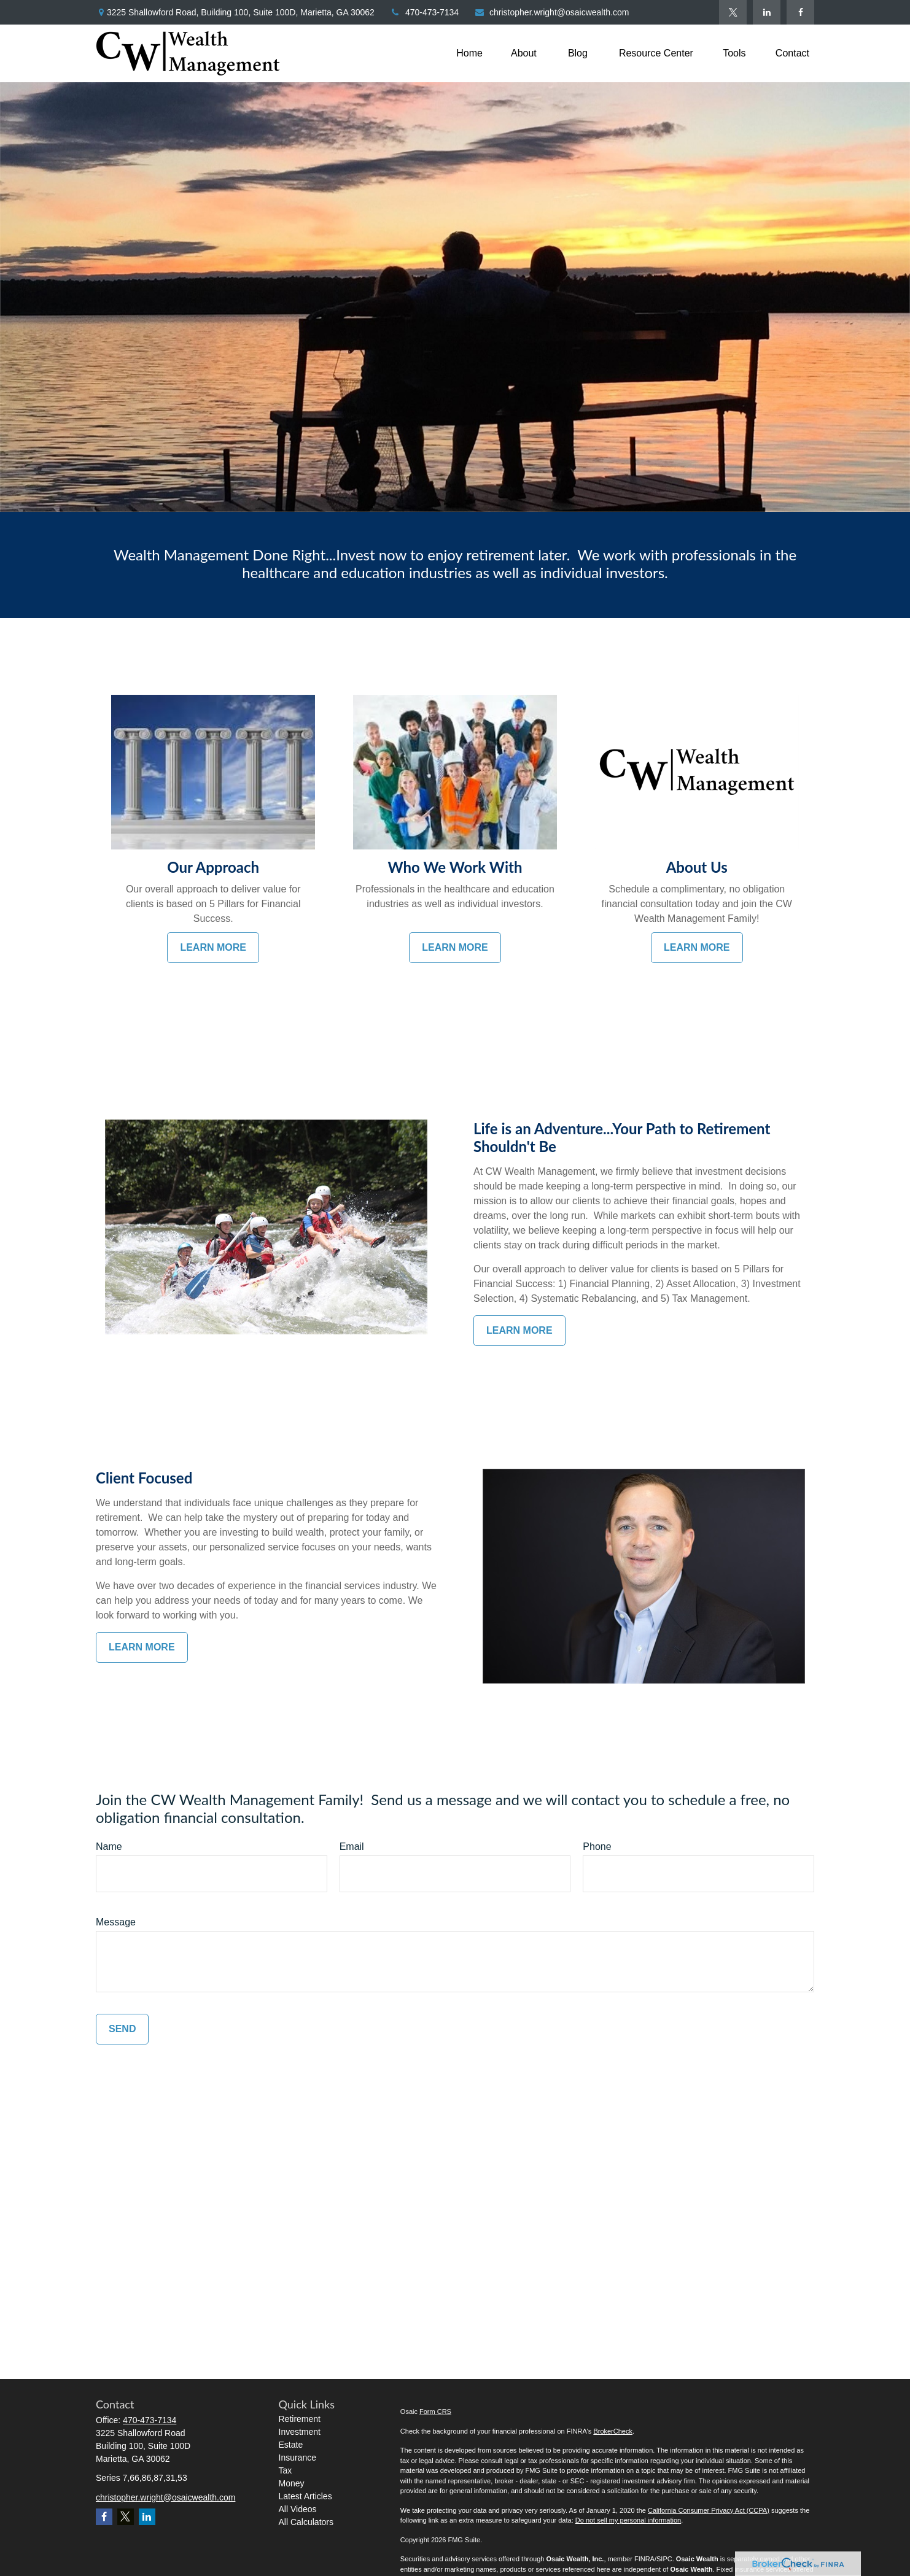  What do you see at coordinates (300, 2432) in the screenshot?
I see `Investment` at bounding box center [300, 2432].